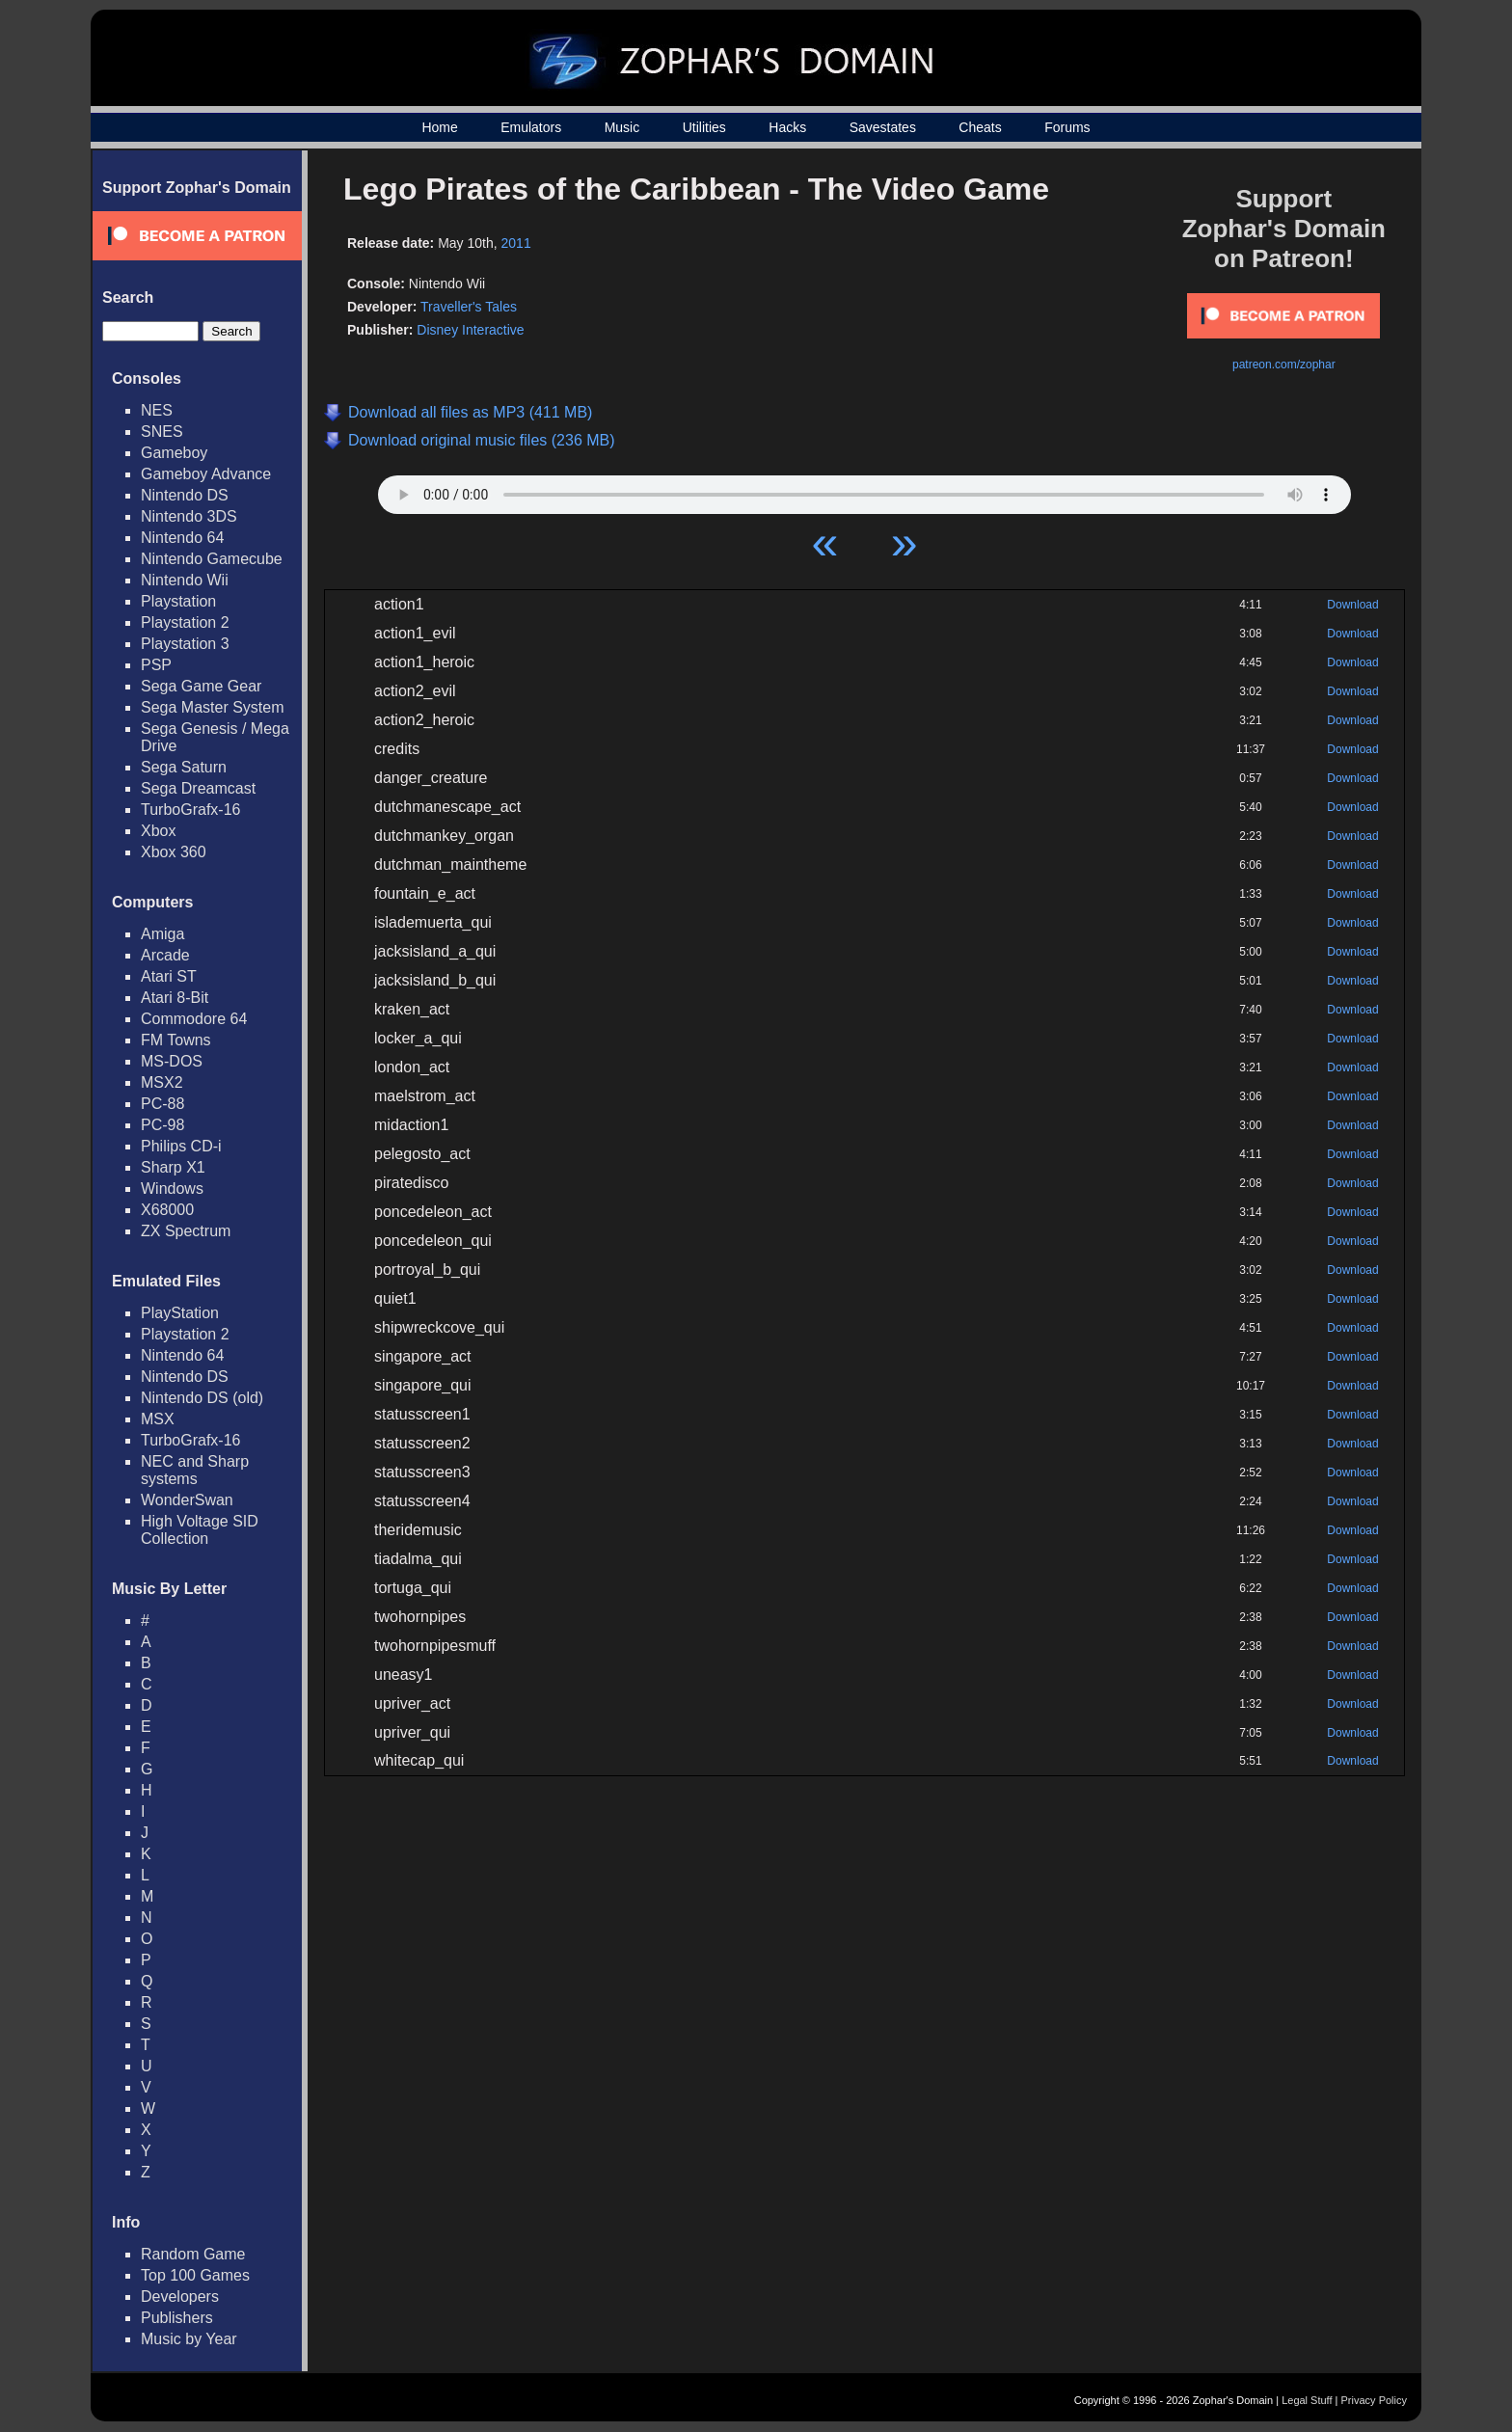  What do you see at coordinates (172, 1188) in the screenshot?
I see `Windows` at bounding box center [172, 1188].